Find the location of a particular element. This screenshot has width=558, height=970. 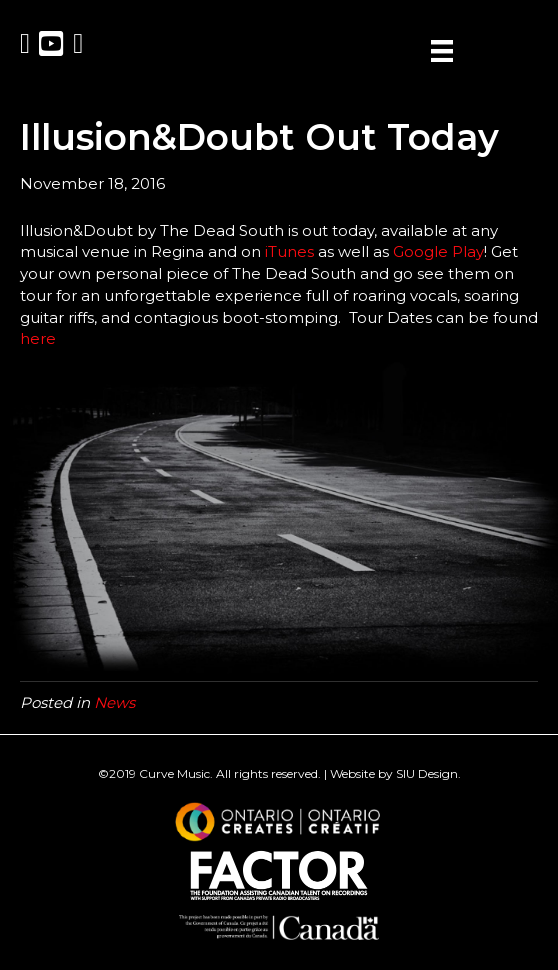

SIU Design is located at coordinates (427, 773).